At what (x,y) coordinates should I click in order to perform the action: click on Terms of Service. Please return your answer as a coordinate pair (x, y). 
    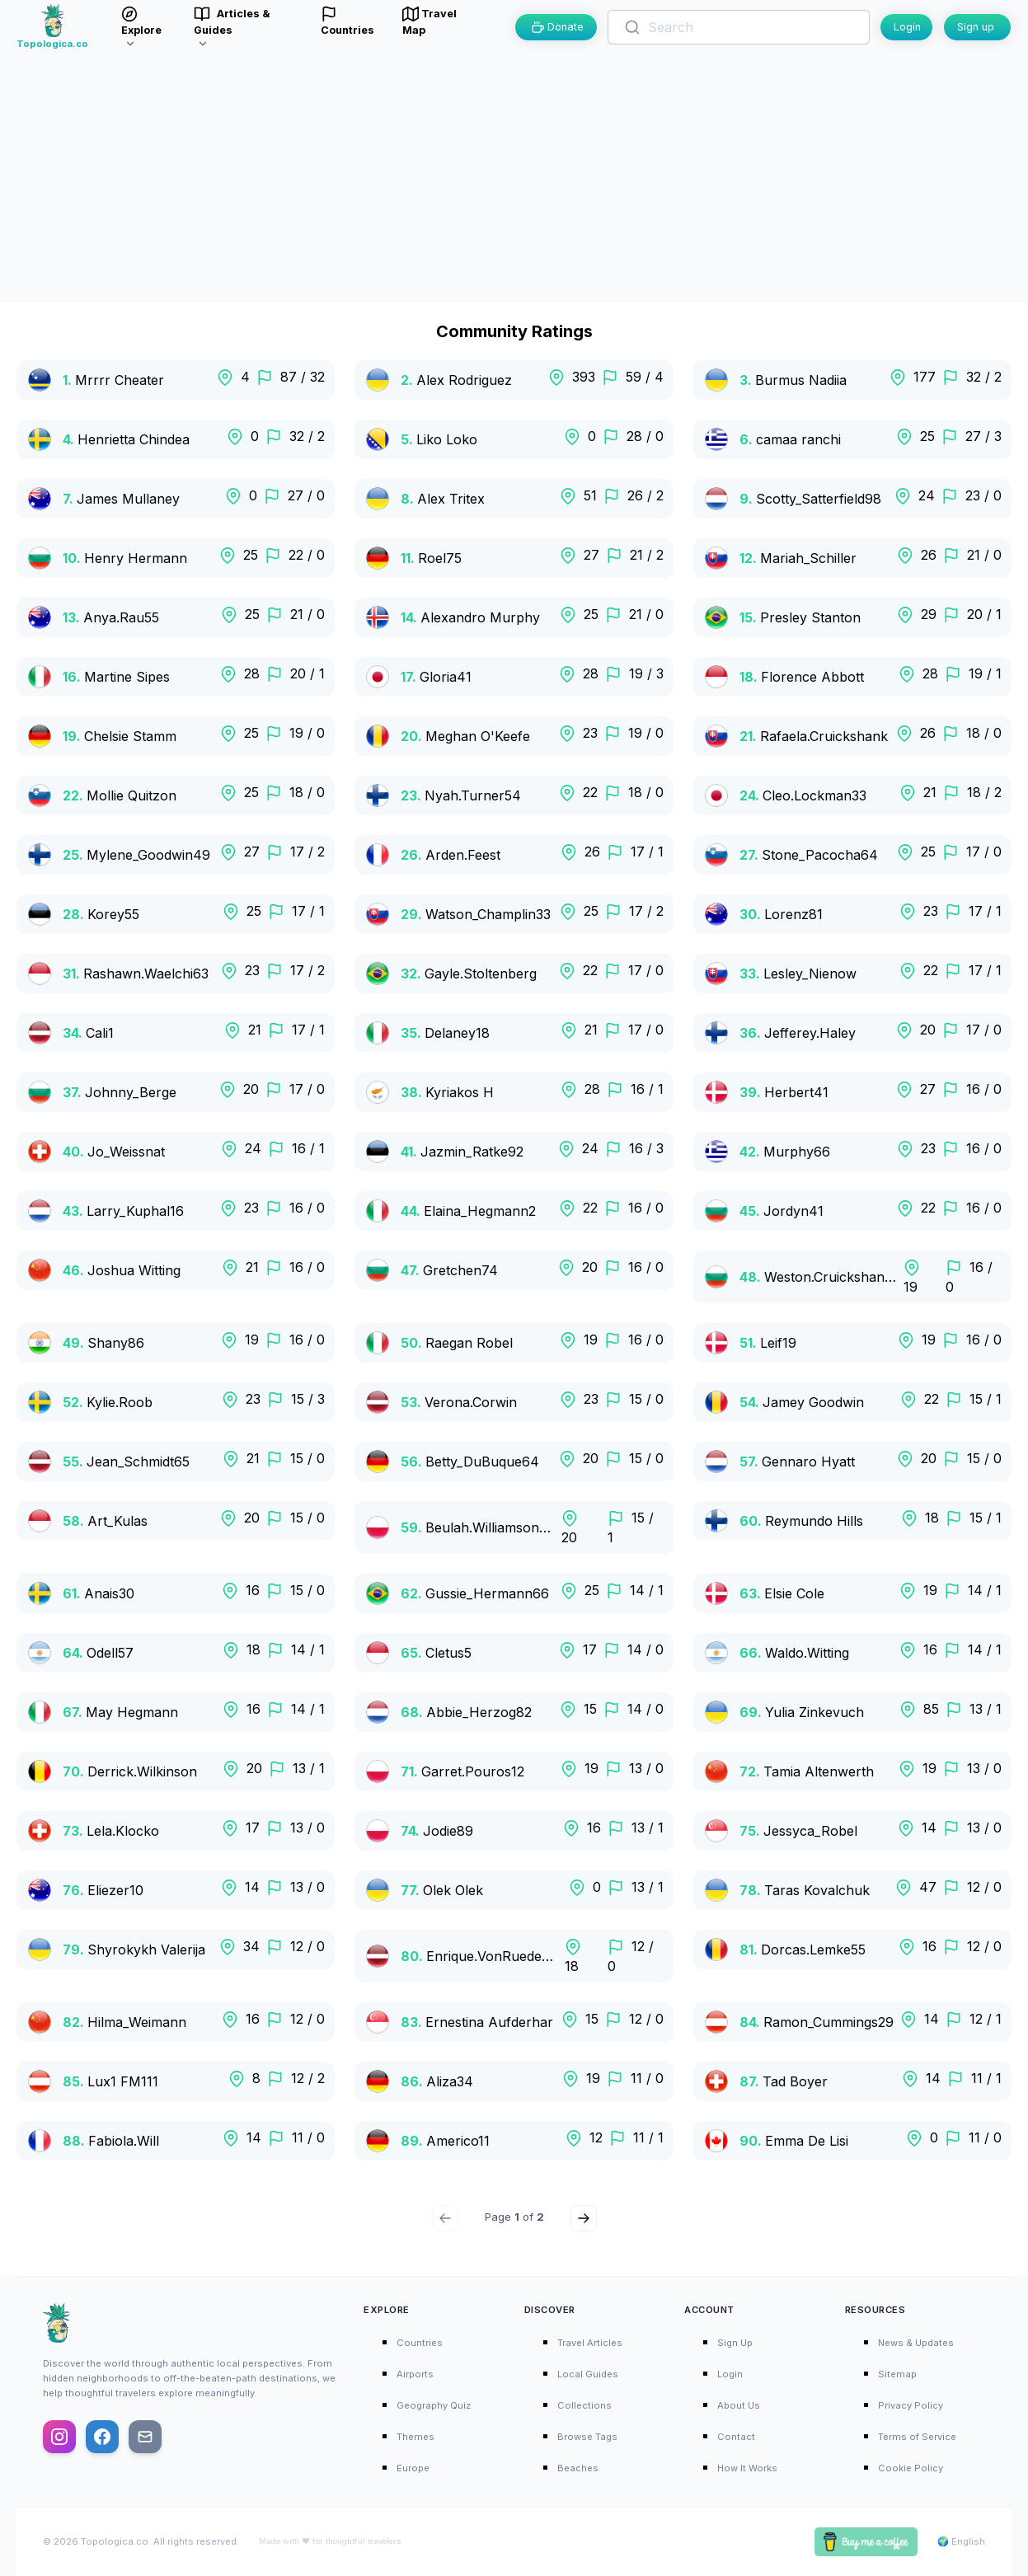
    Looking at the image, I should click on (917, 2436).